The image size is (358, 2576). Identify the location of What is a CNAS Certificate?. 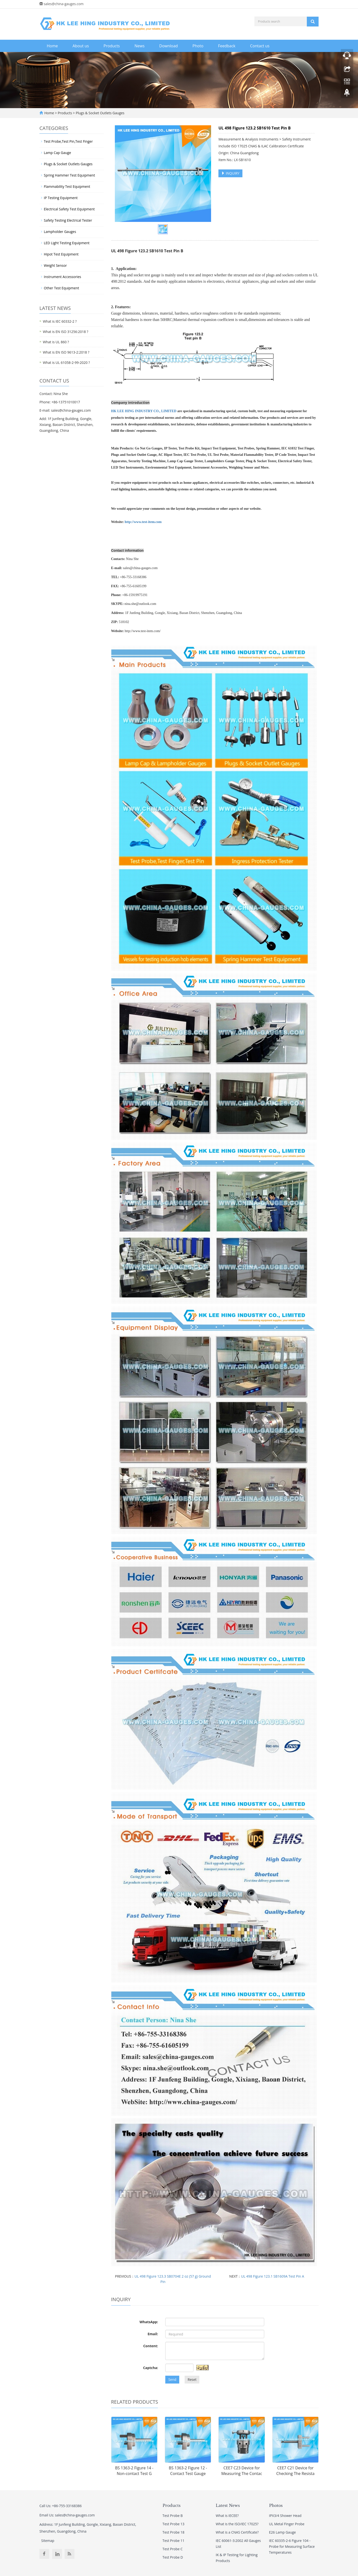
(237, 2532).